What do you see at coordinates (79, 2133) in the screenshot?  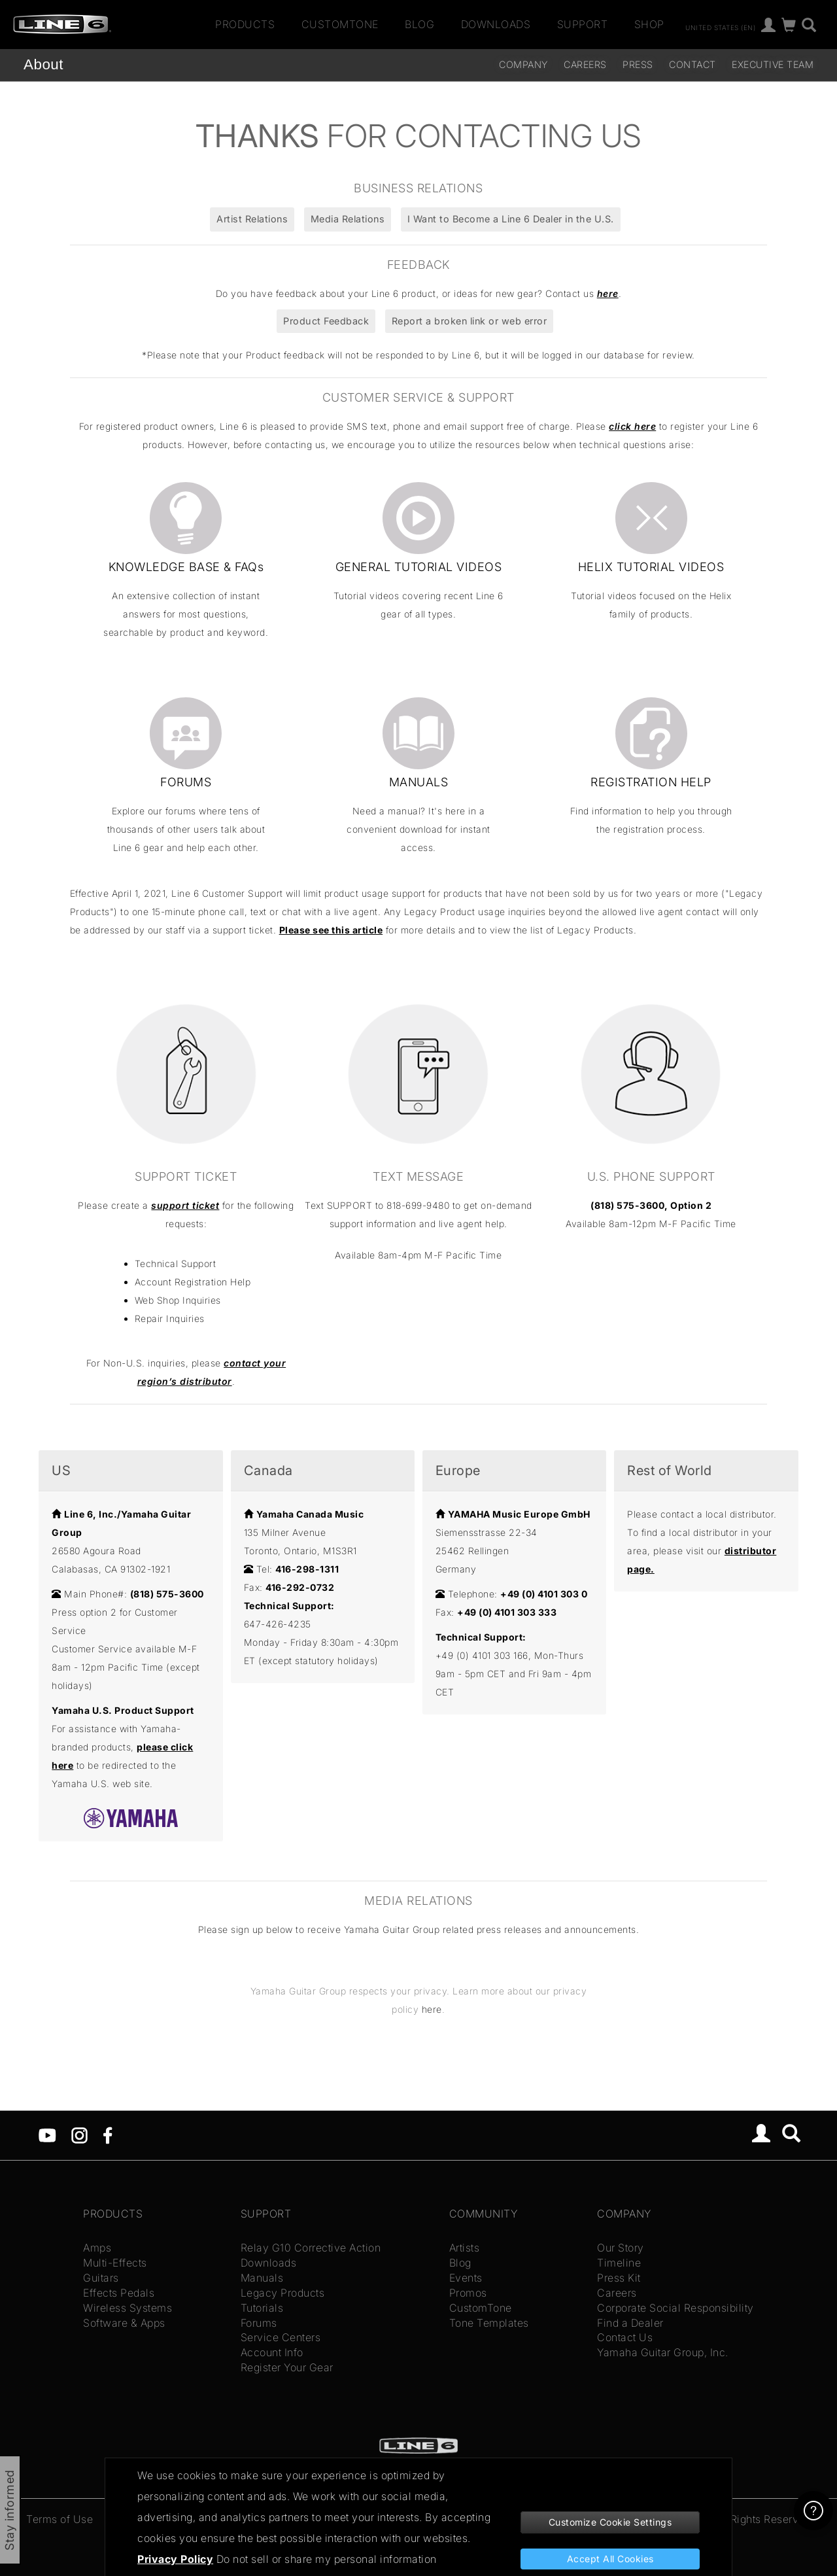 I see `[Instagram]` at bounding box center [79, 2133].